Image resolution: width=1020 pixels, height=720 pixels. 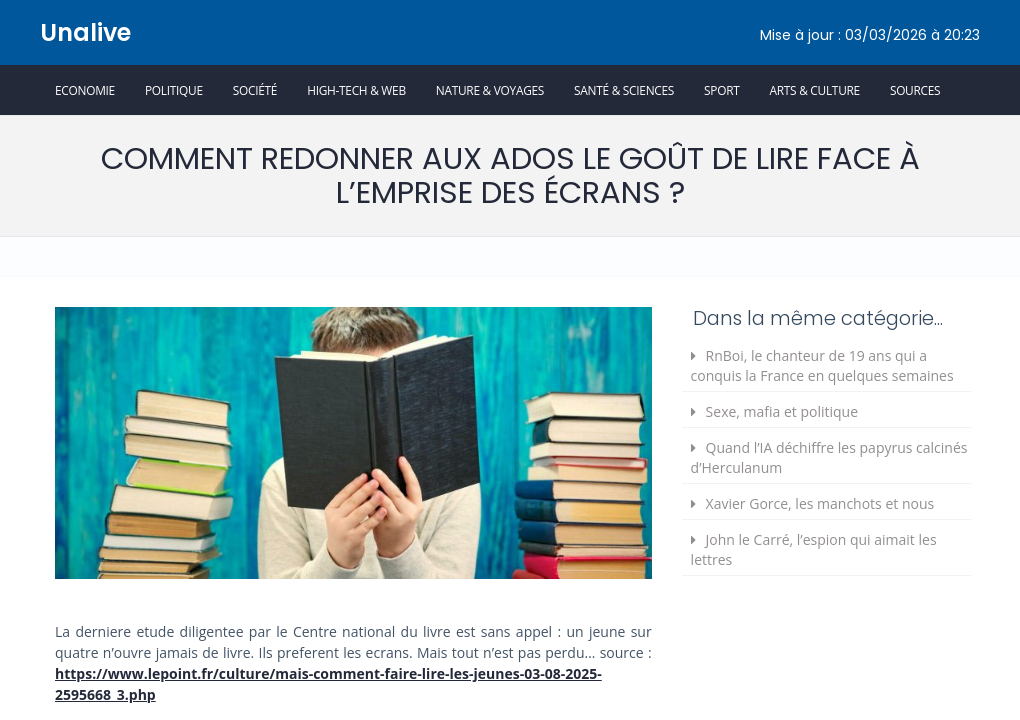 I want to click on Société, so click(x=255, y=90).